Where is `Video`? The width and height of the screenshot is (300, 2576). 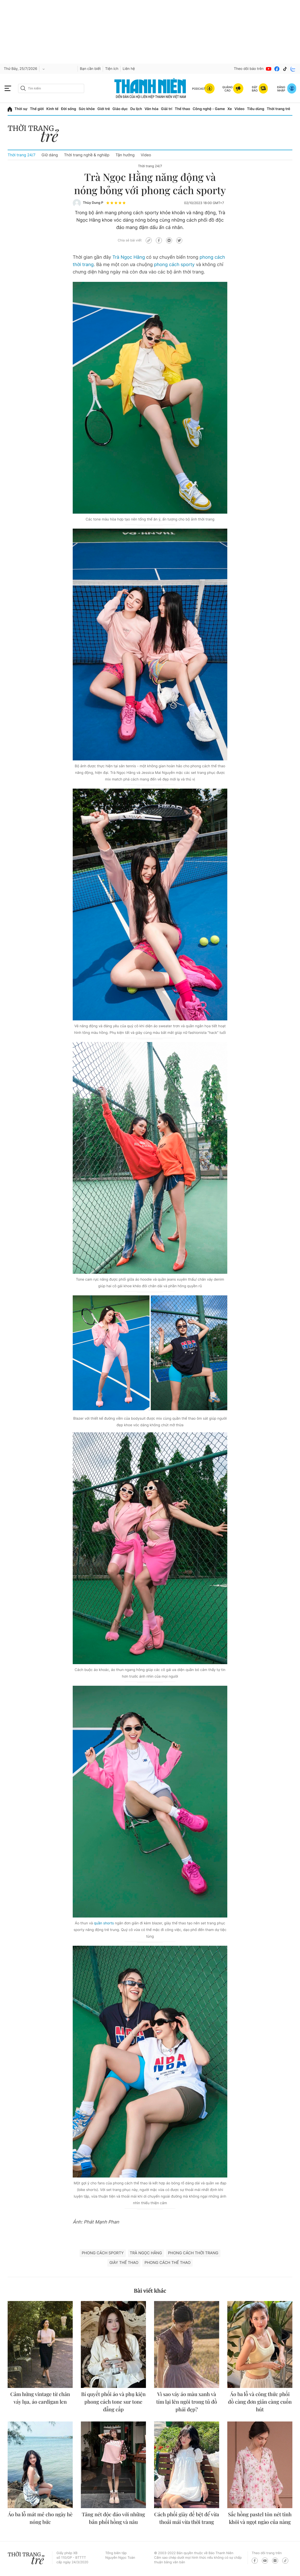
Video is located at coordinates (239, 109).